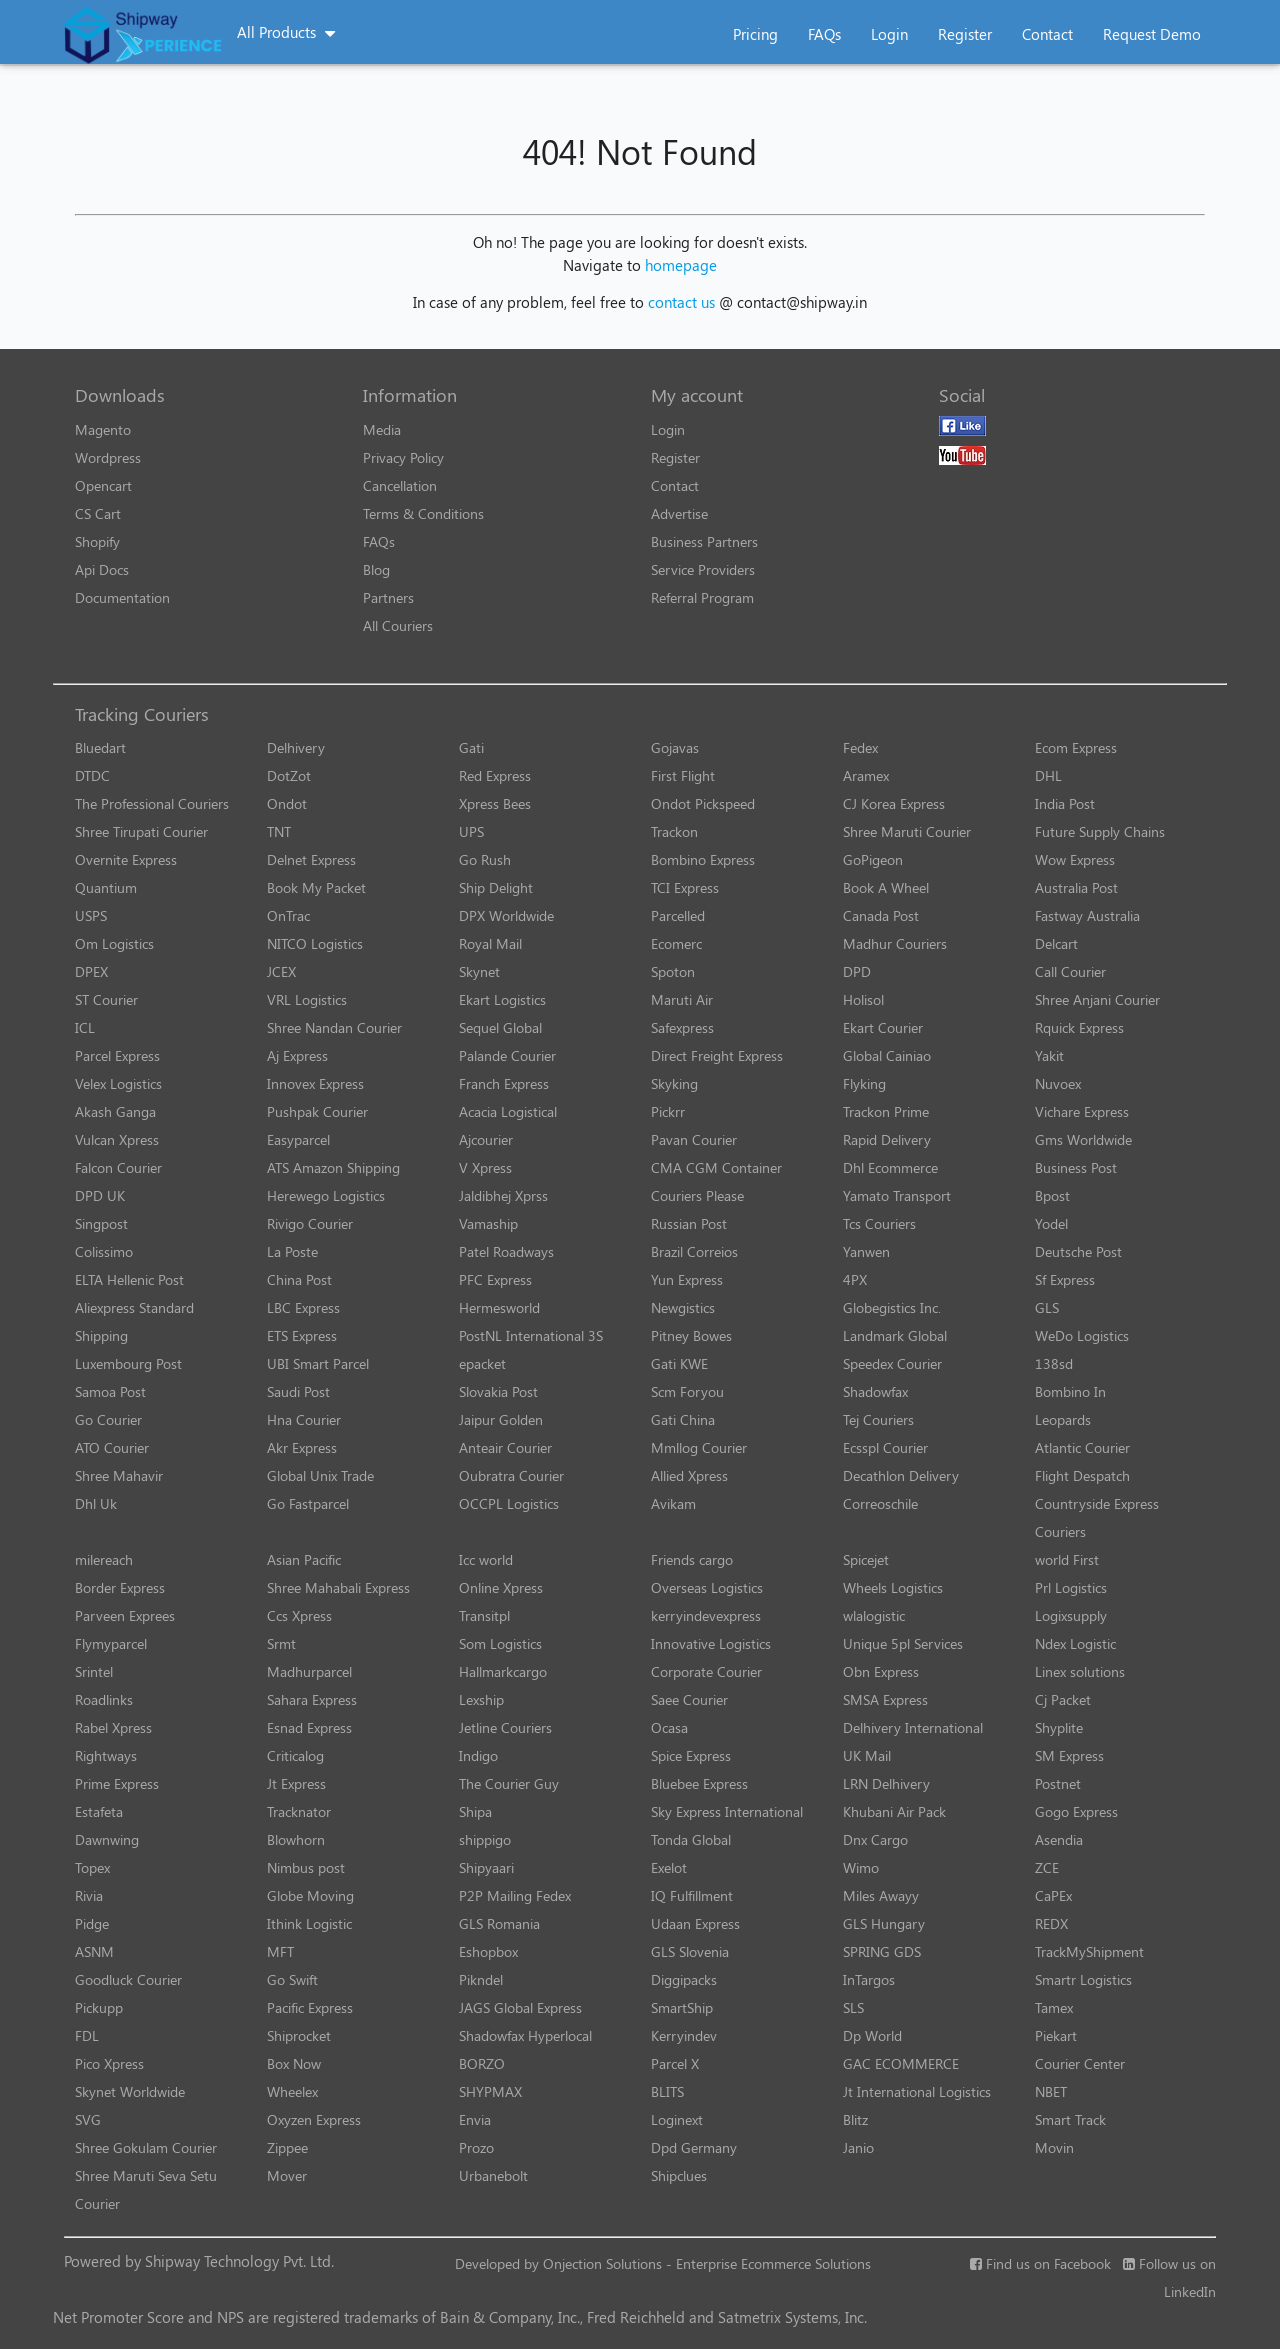  Describe the element at coordinates (488, 1223) in the screenshot. I see `Vamaship` at that location.